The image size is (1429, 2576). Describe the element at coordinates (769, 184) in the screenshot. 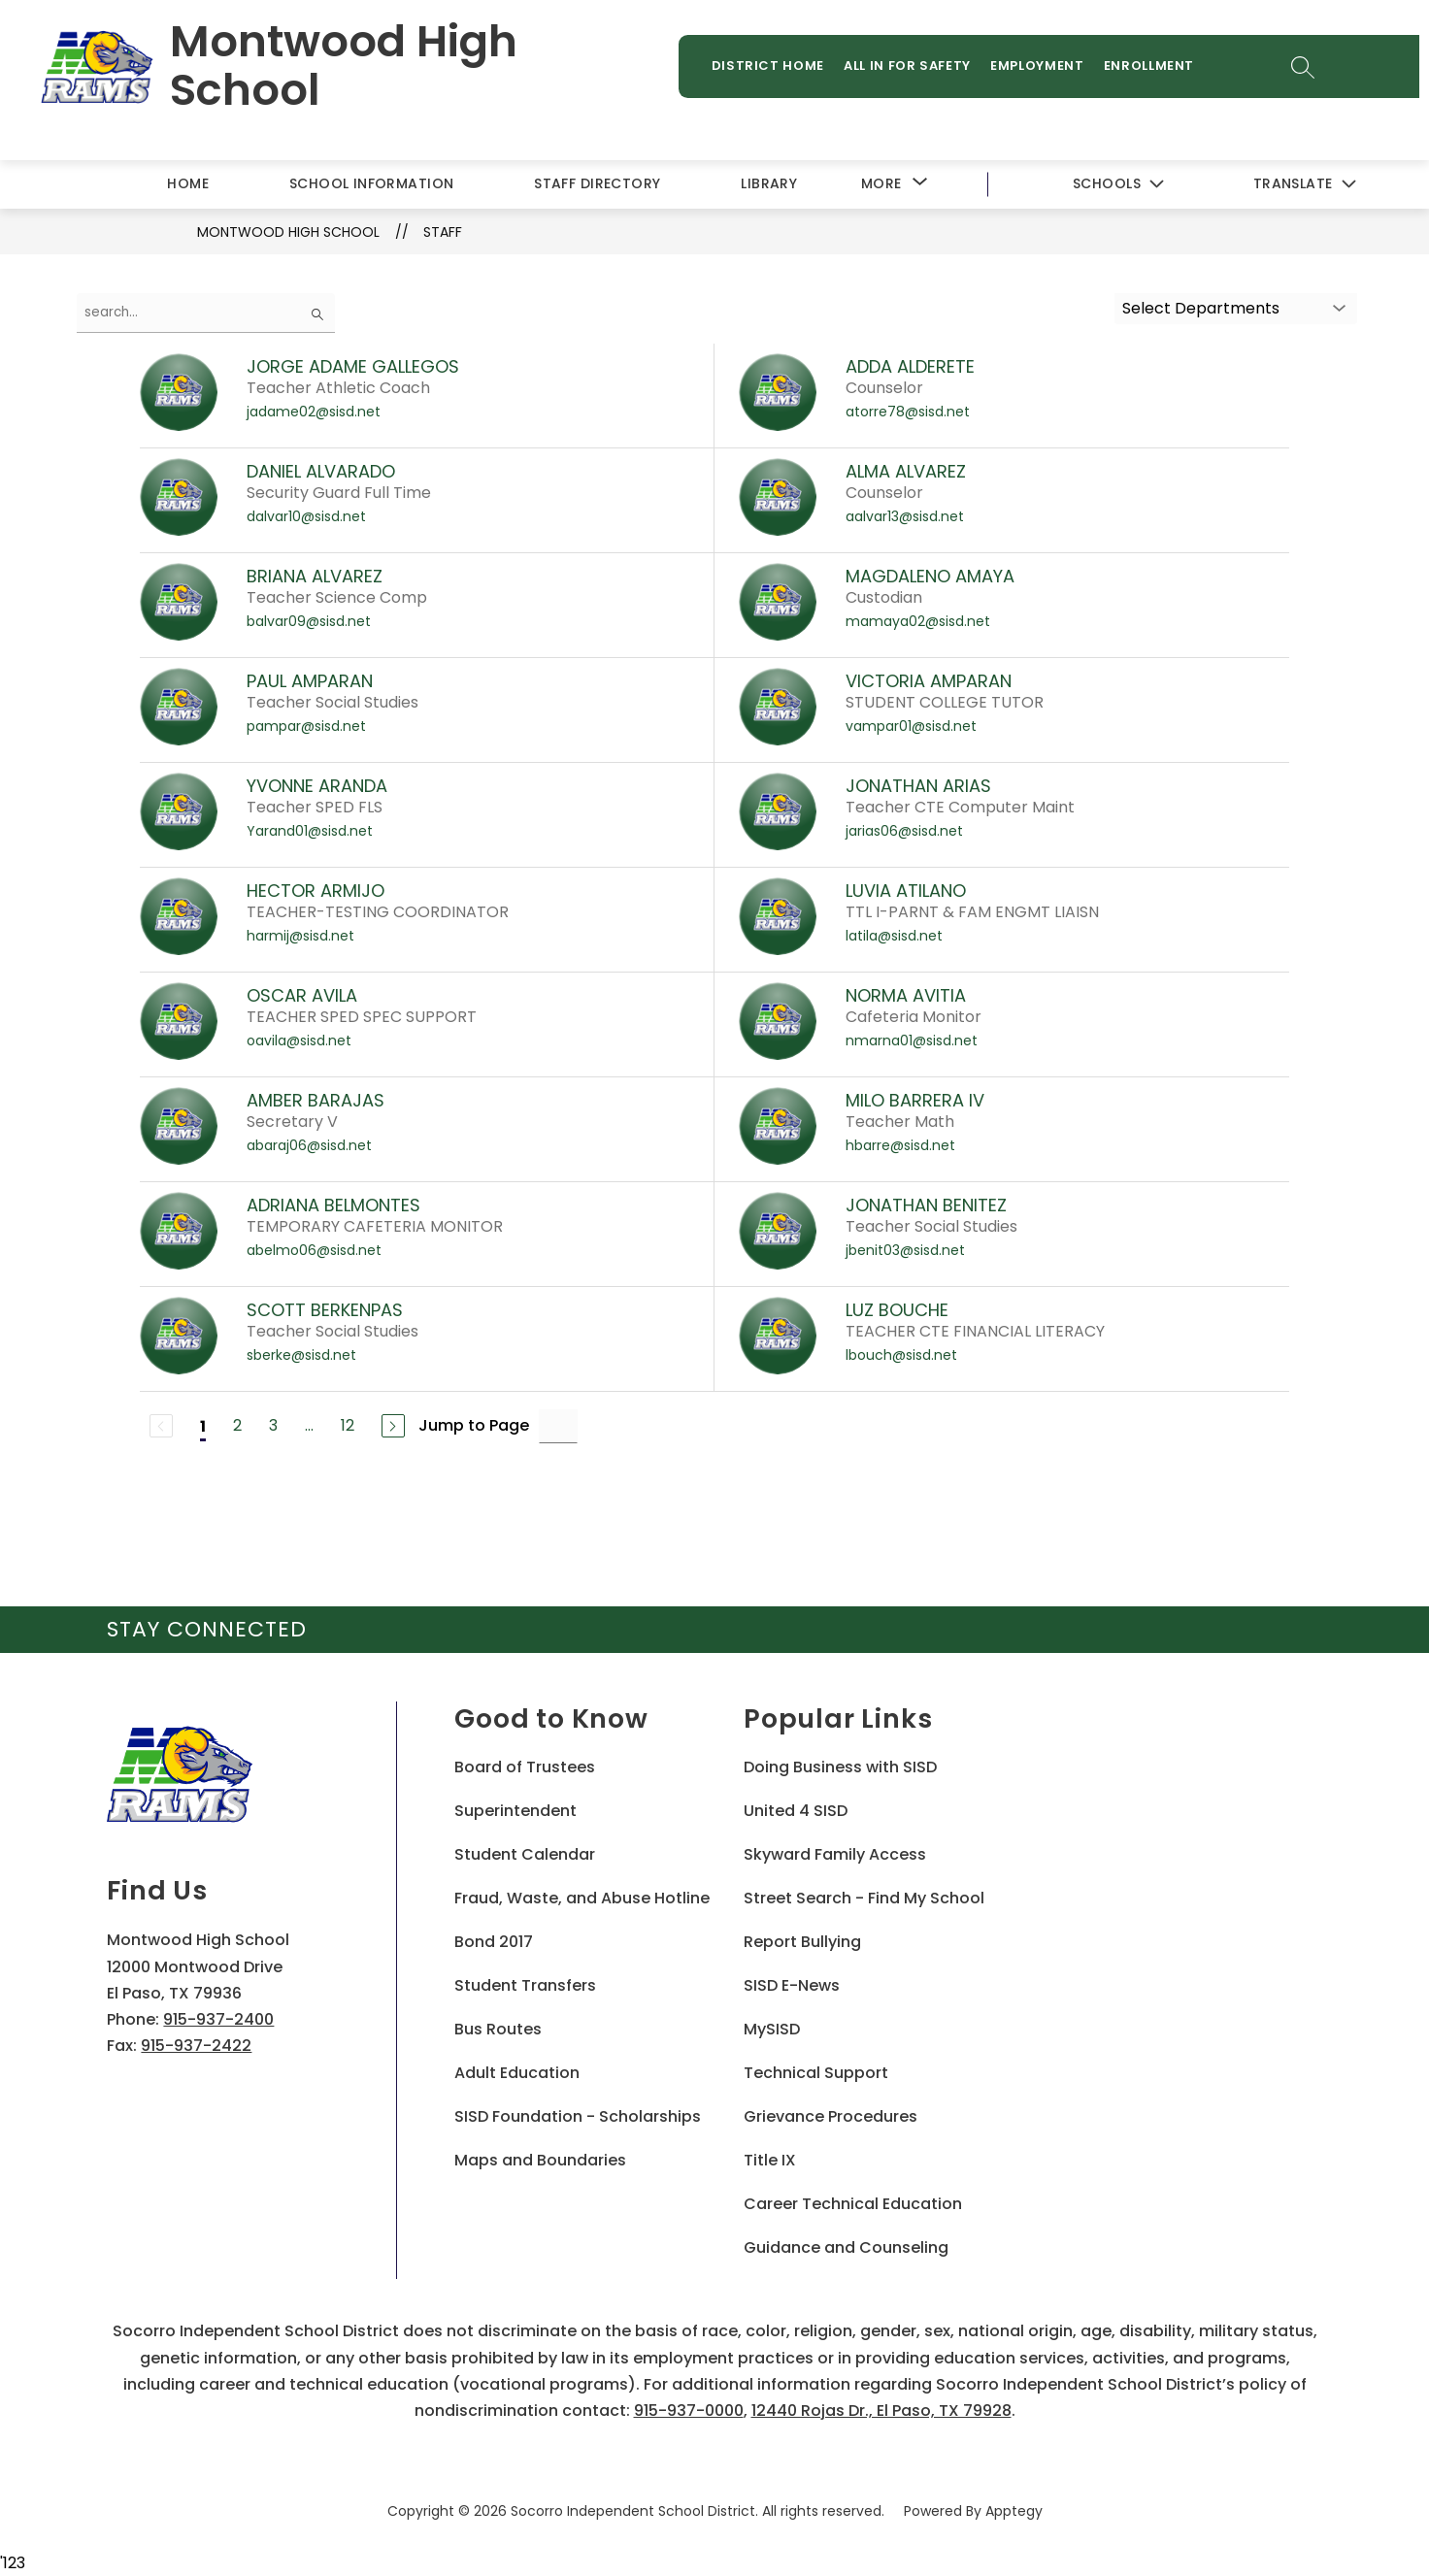

I see `Library` at that location.